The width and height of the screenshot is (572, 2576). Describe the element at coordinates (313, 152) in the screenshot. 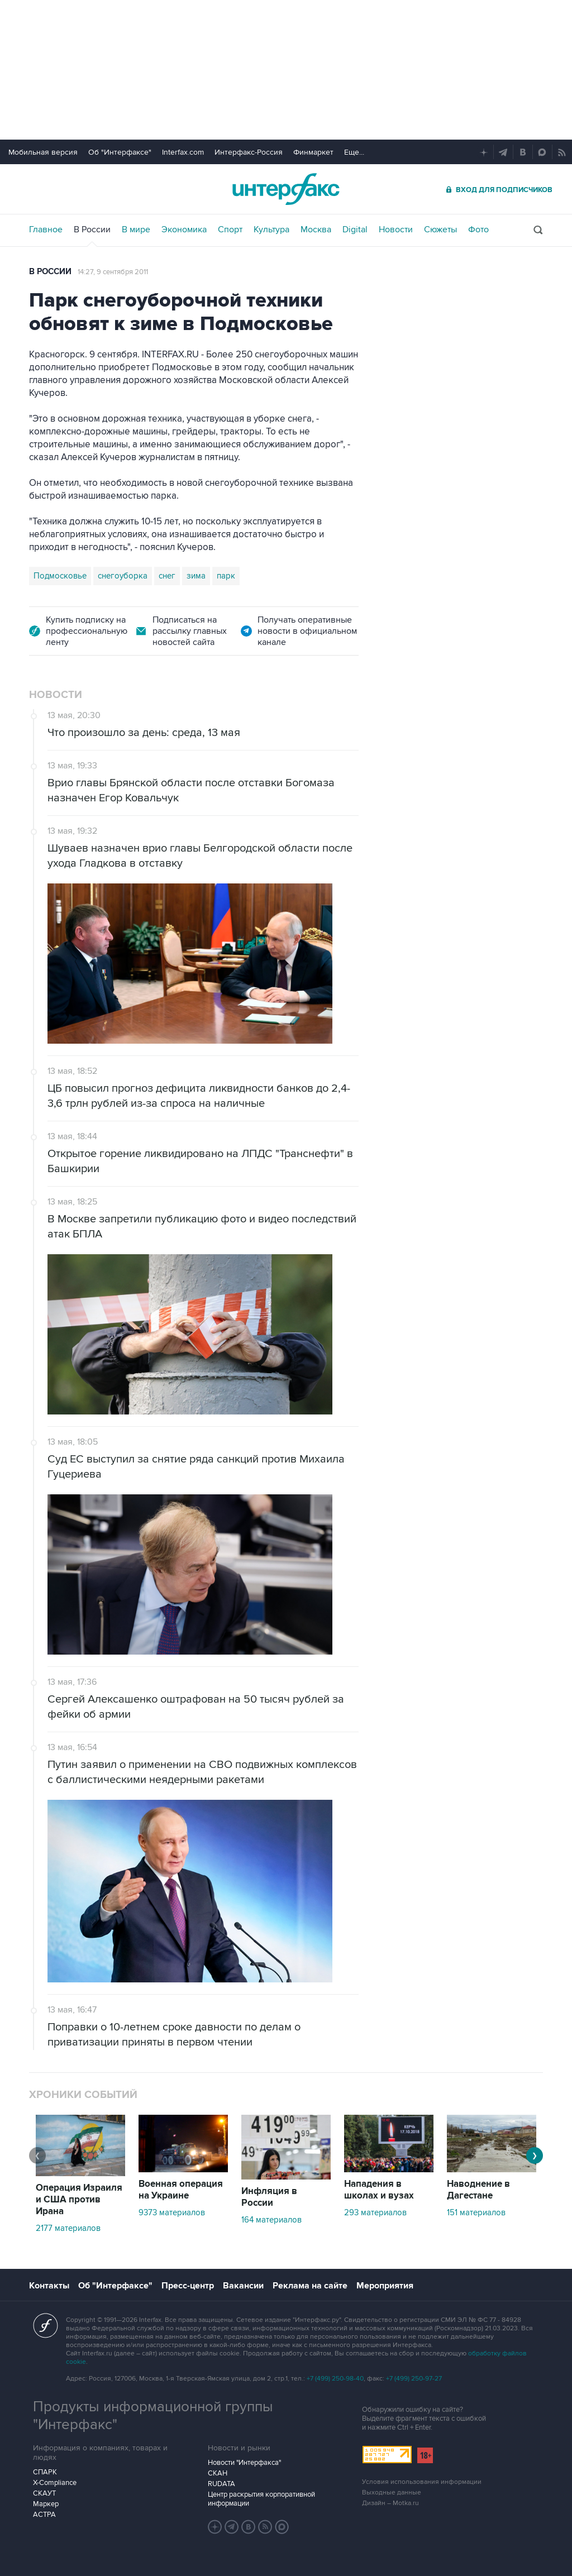

I see `Финмаркет` at that location.